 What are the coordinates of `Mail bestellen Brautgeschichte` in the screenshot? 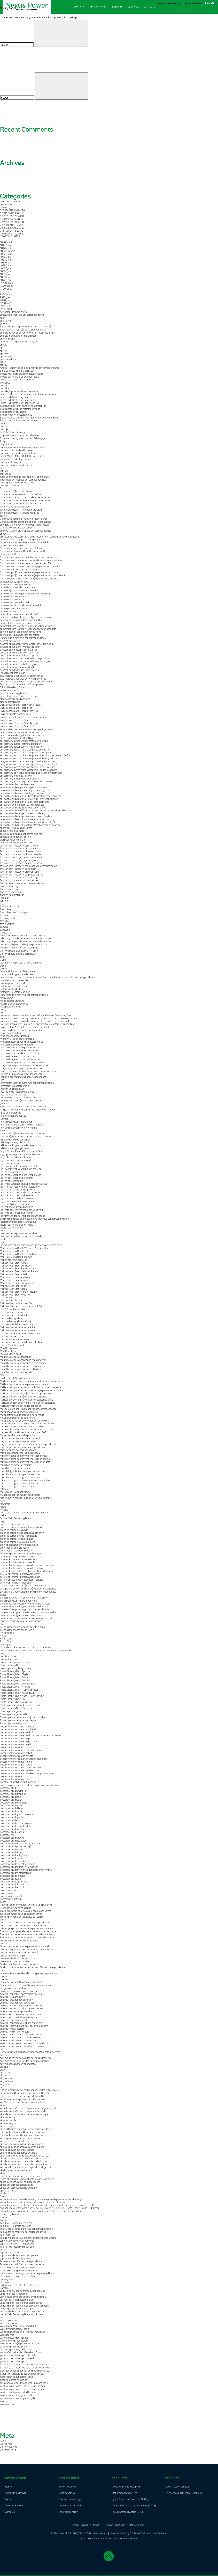 It's located at (16, 1277).